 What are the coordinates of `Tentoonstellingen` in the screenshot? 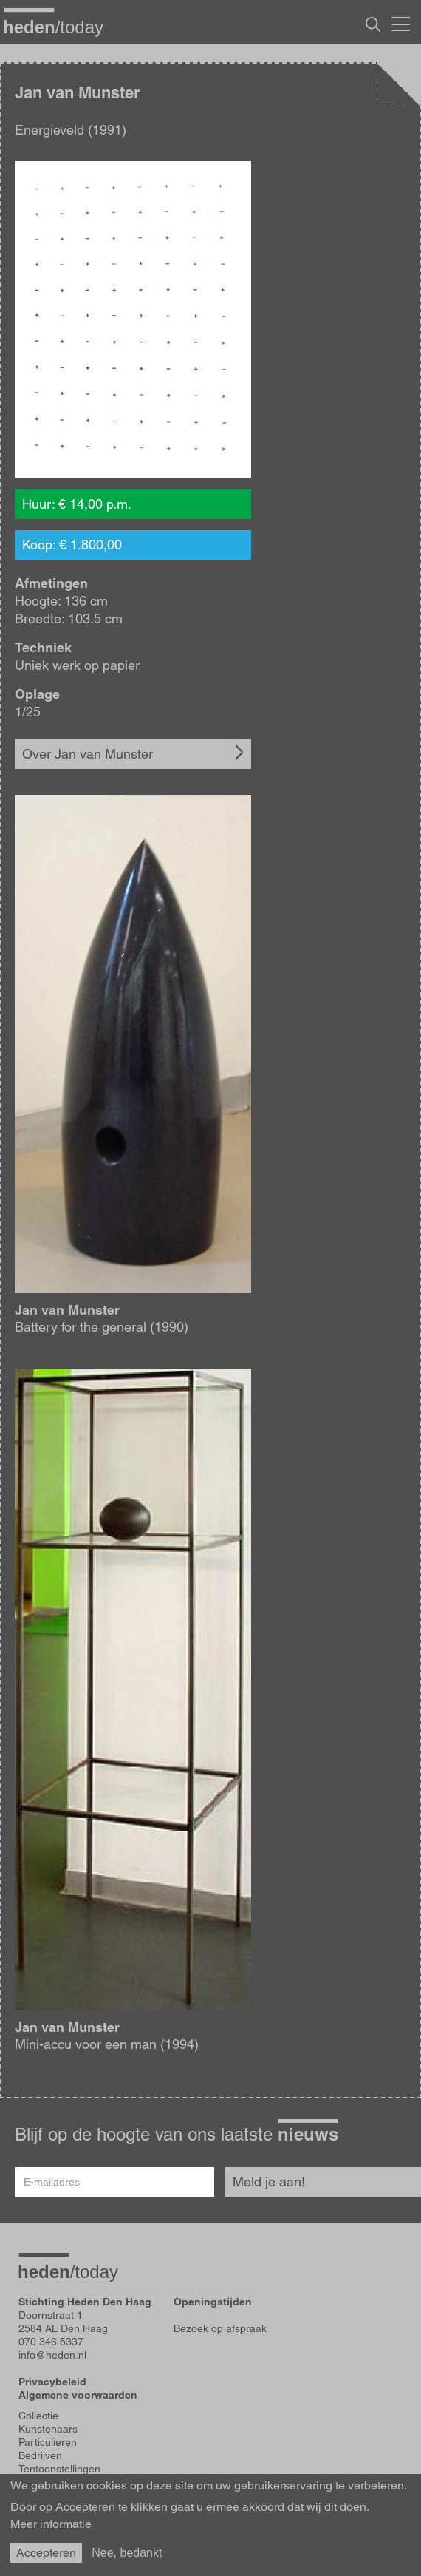 It's located at (59, 2469).